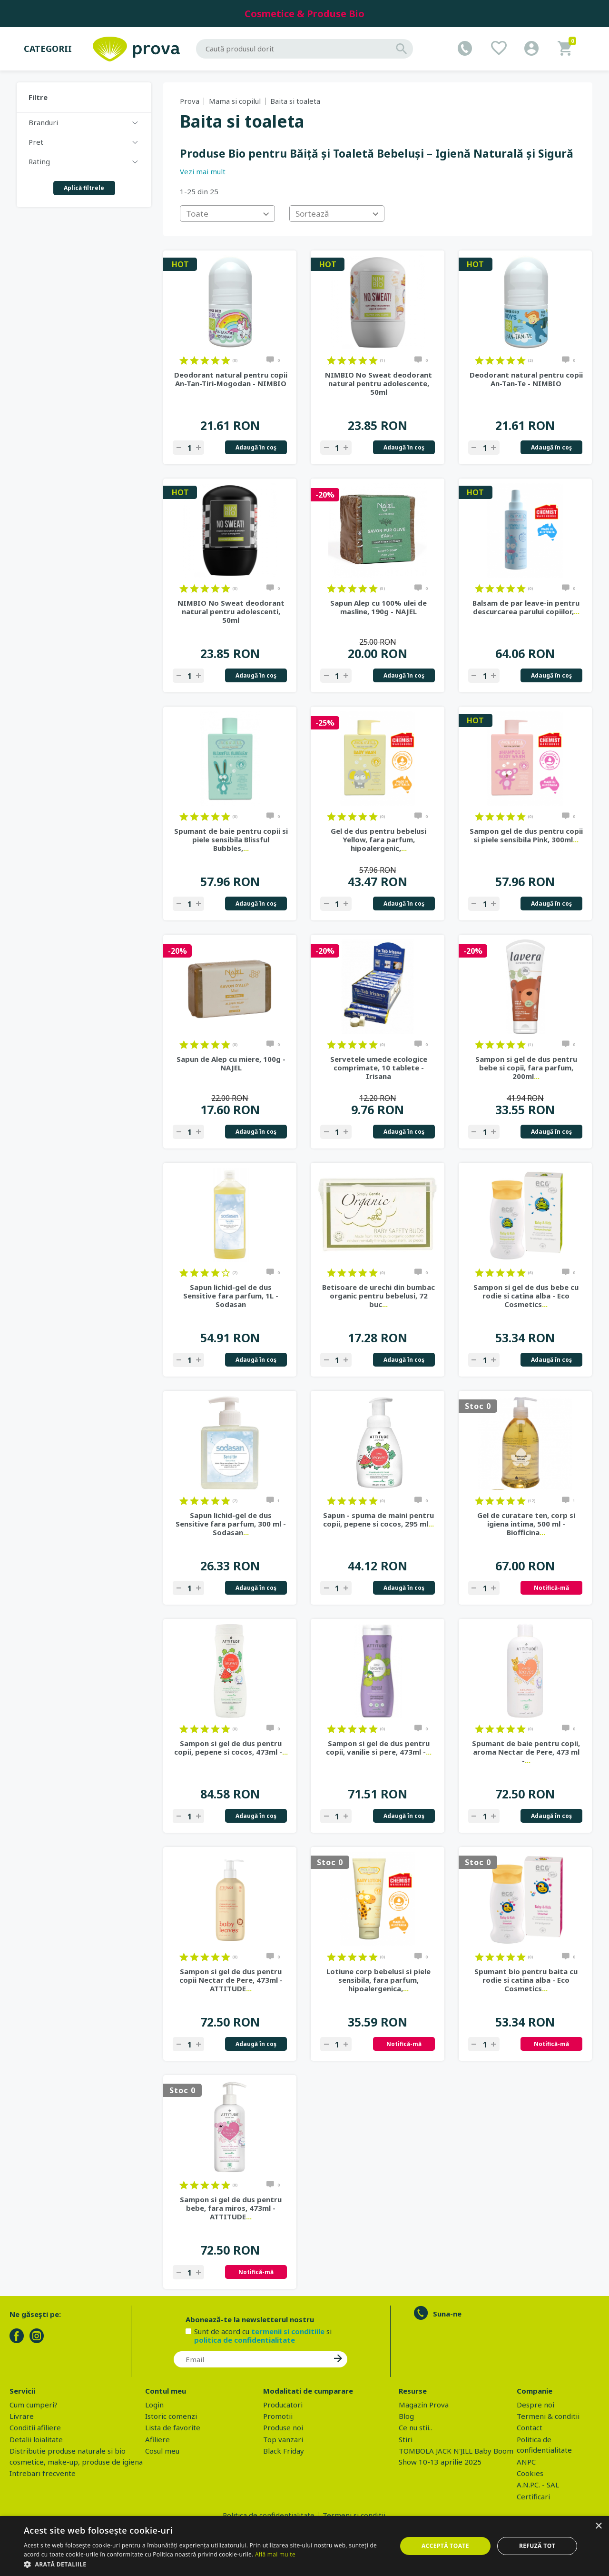  I want to click on Promotii, so click(278, 2416).